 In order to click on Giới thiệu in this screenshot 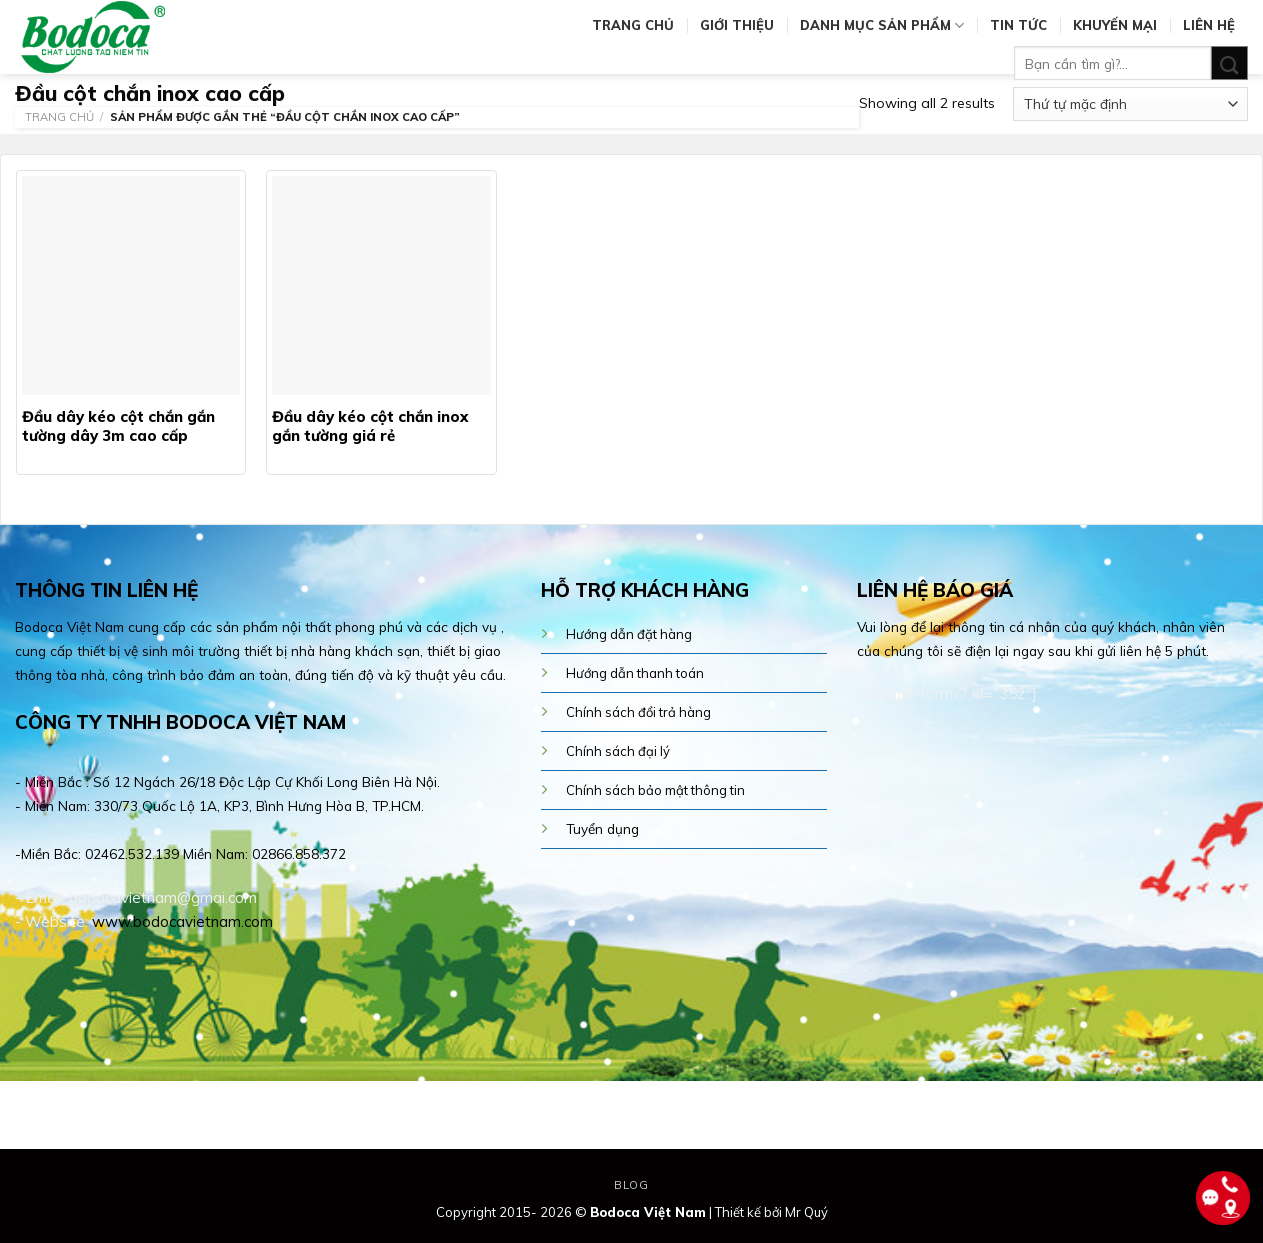, I will do `click(737, 25)`.